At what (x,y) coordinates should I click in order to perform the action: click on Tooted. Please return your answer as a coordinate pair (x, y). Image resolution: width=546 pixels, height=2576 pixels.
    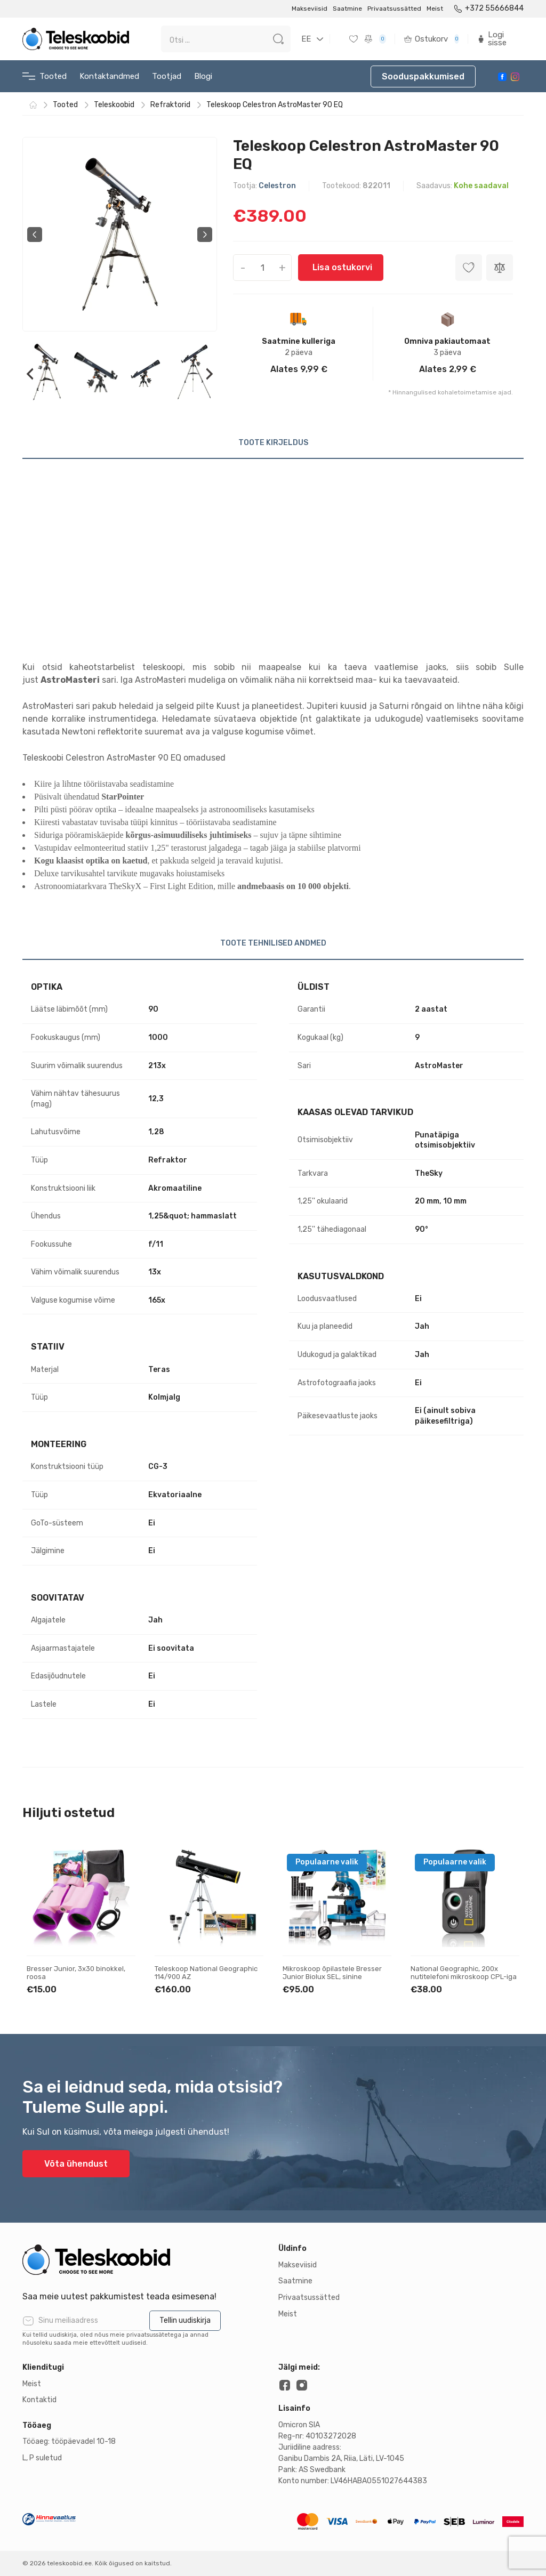
    Looking at the image, I should click on (44, 76).